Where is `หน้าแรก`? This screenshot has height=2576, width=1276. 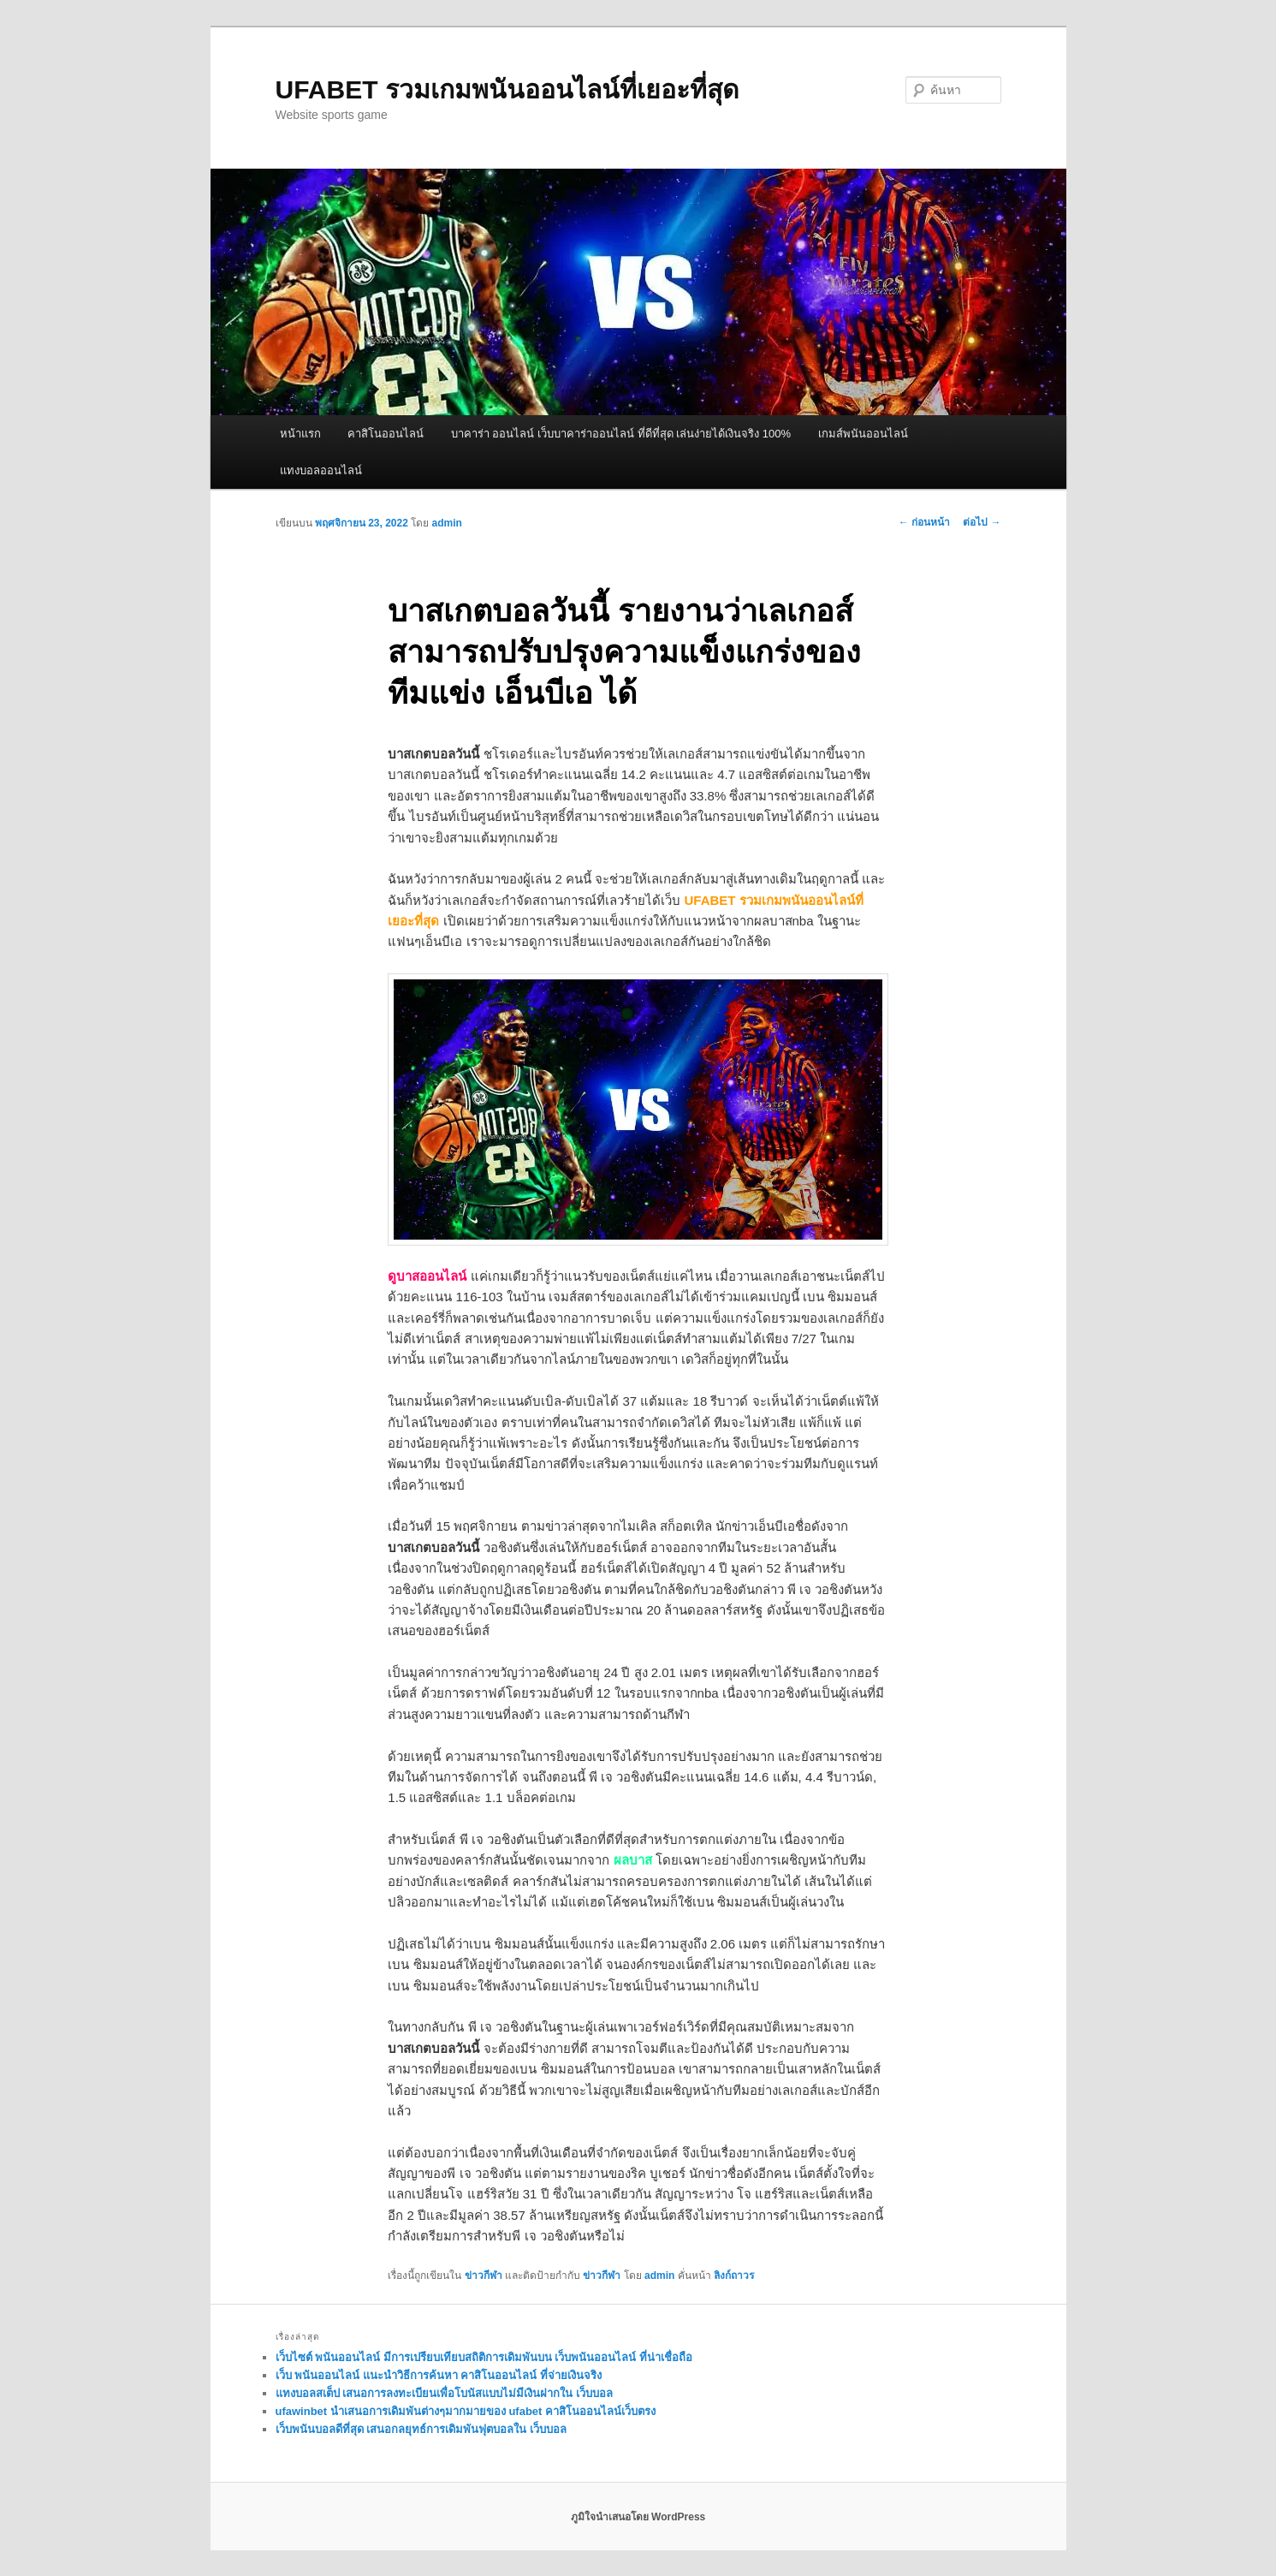 หน้าแรก is located at coordinates (300, 433).